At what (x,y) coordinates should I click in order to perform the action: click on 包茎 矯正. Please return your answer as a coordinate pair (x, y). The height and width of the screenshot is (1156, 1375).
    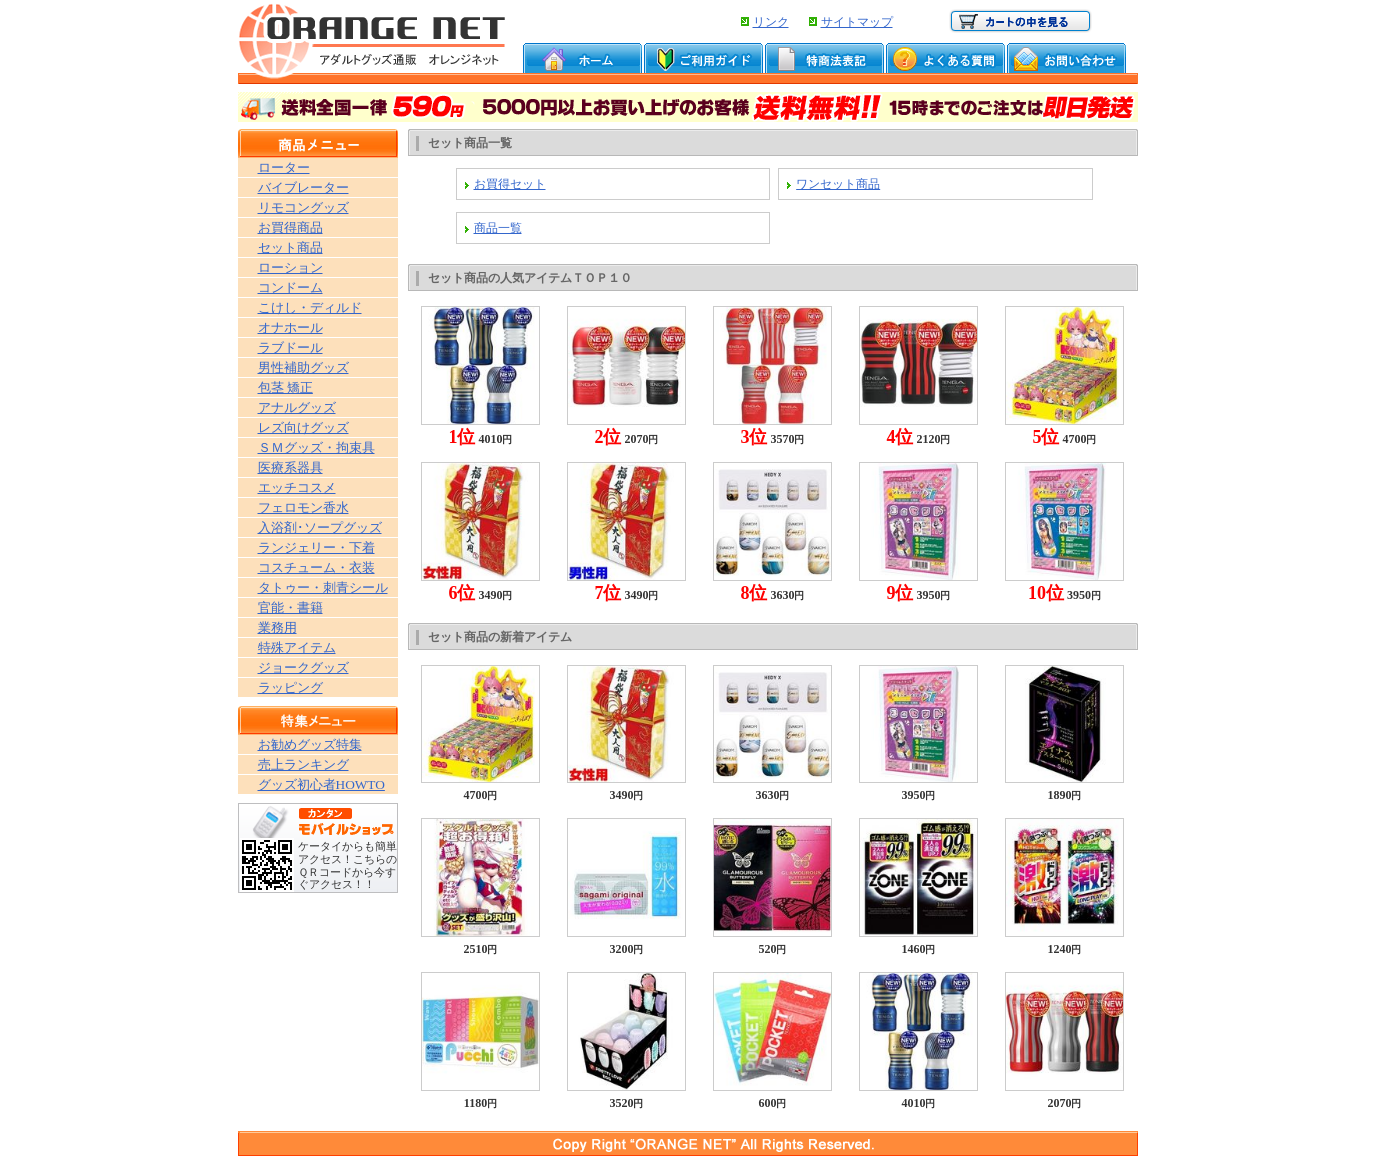
    Looking at the image, I should click on (285, 387).